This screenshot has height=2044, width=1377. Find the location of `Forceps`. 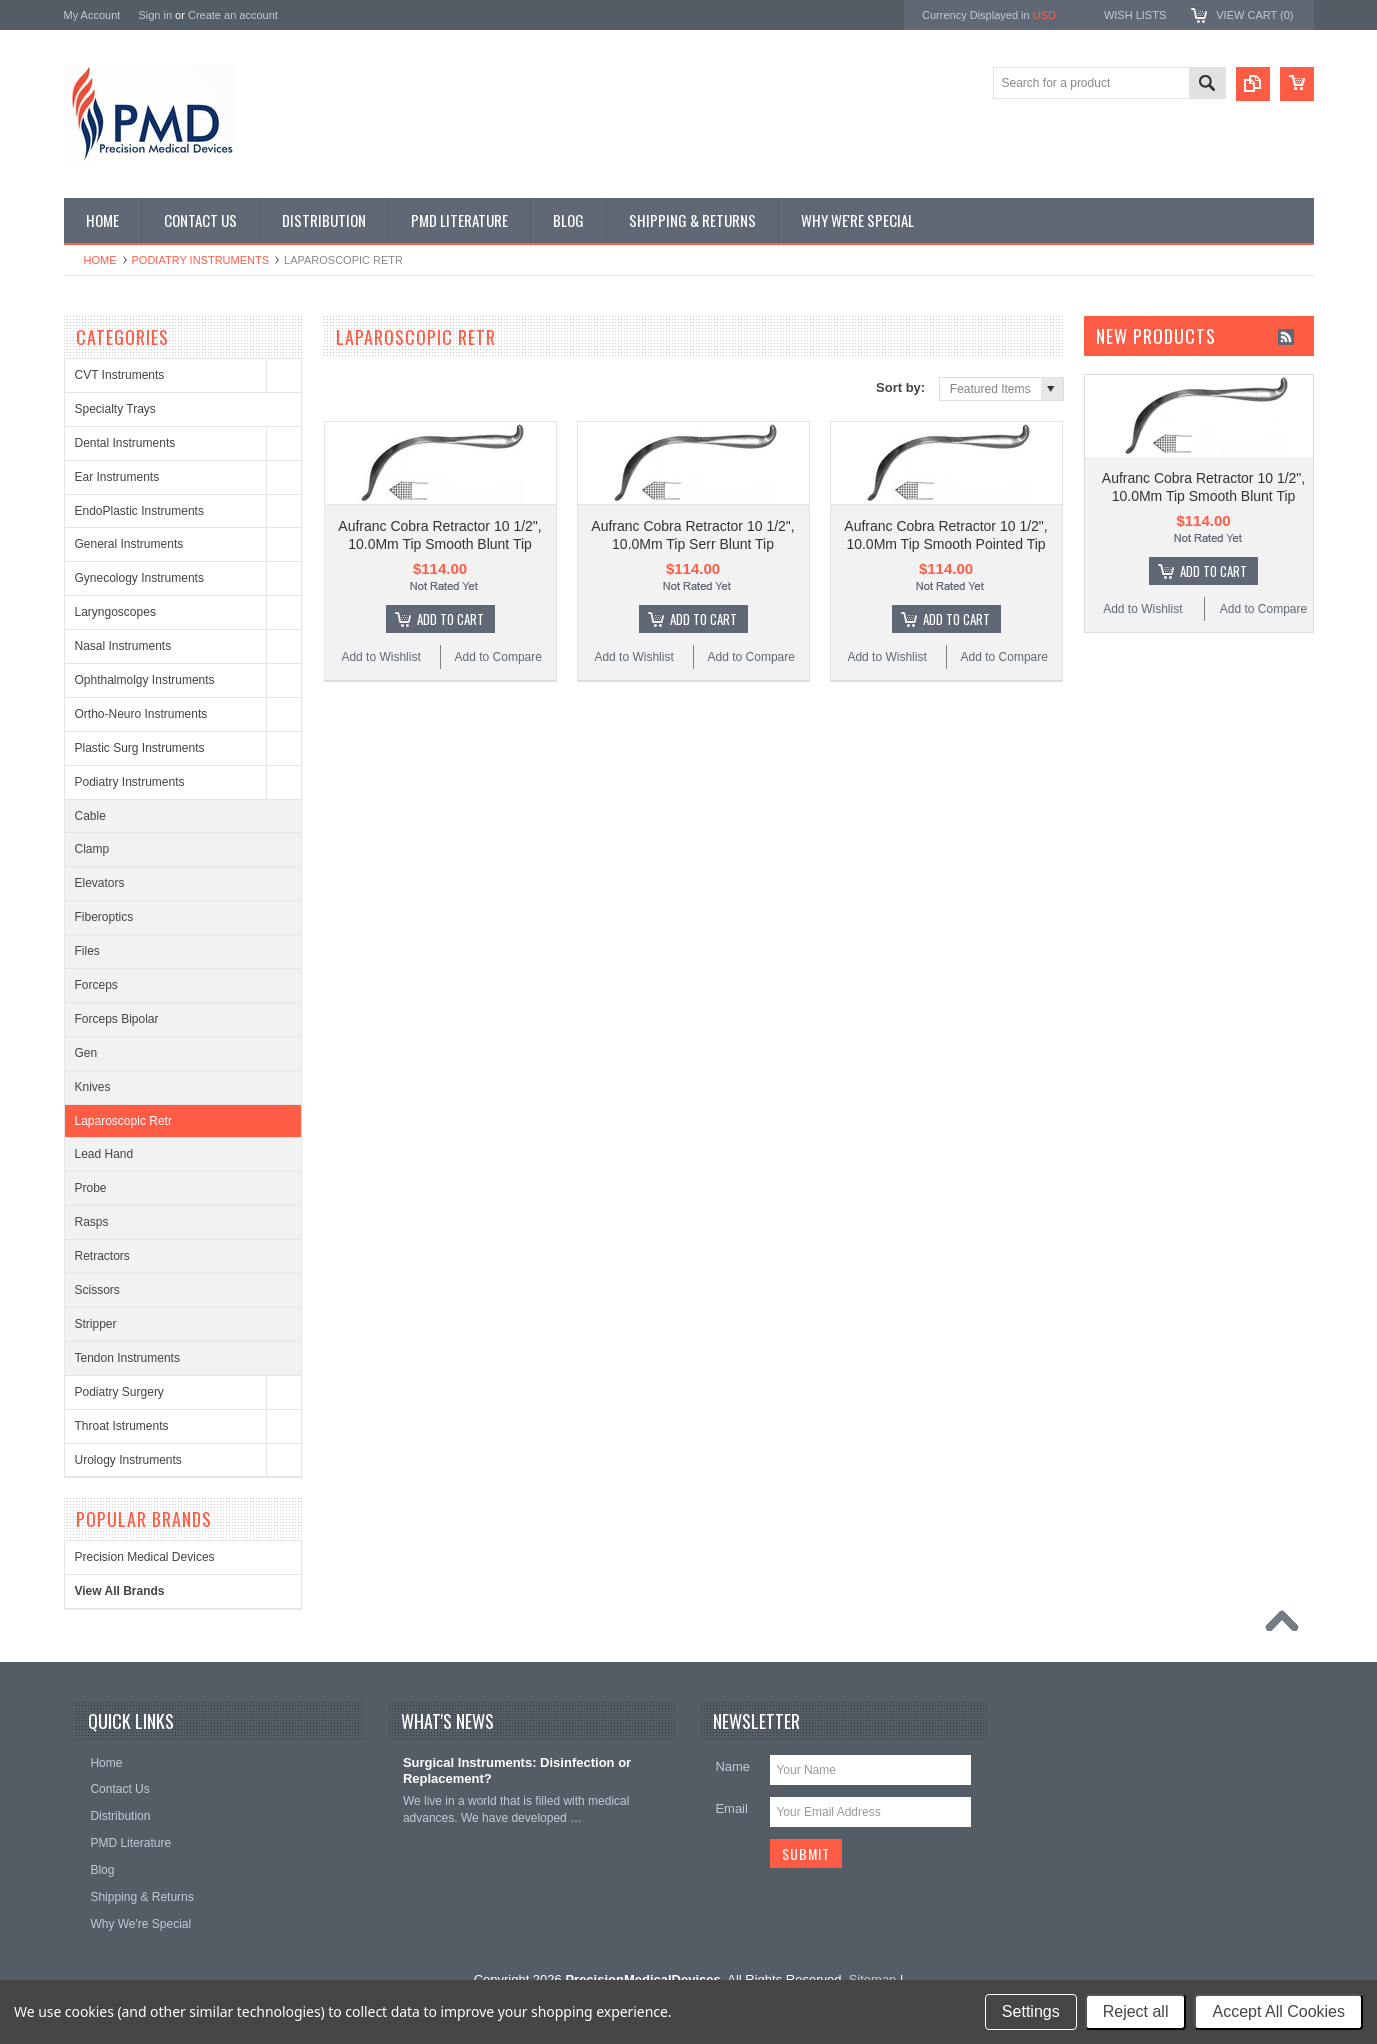

Forceps is located at coordinates (96, 985).